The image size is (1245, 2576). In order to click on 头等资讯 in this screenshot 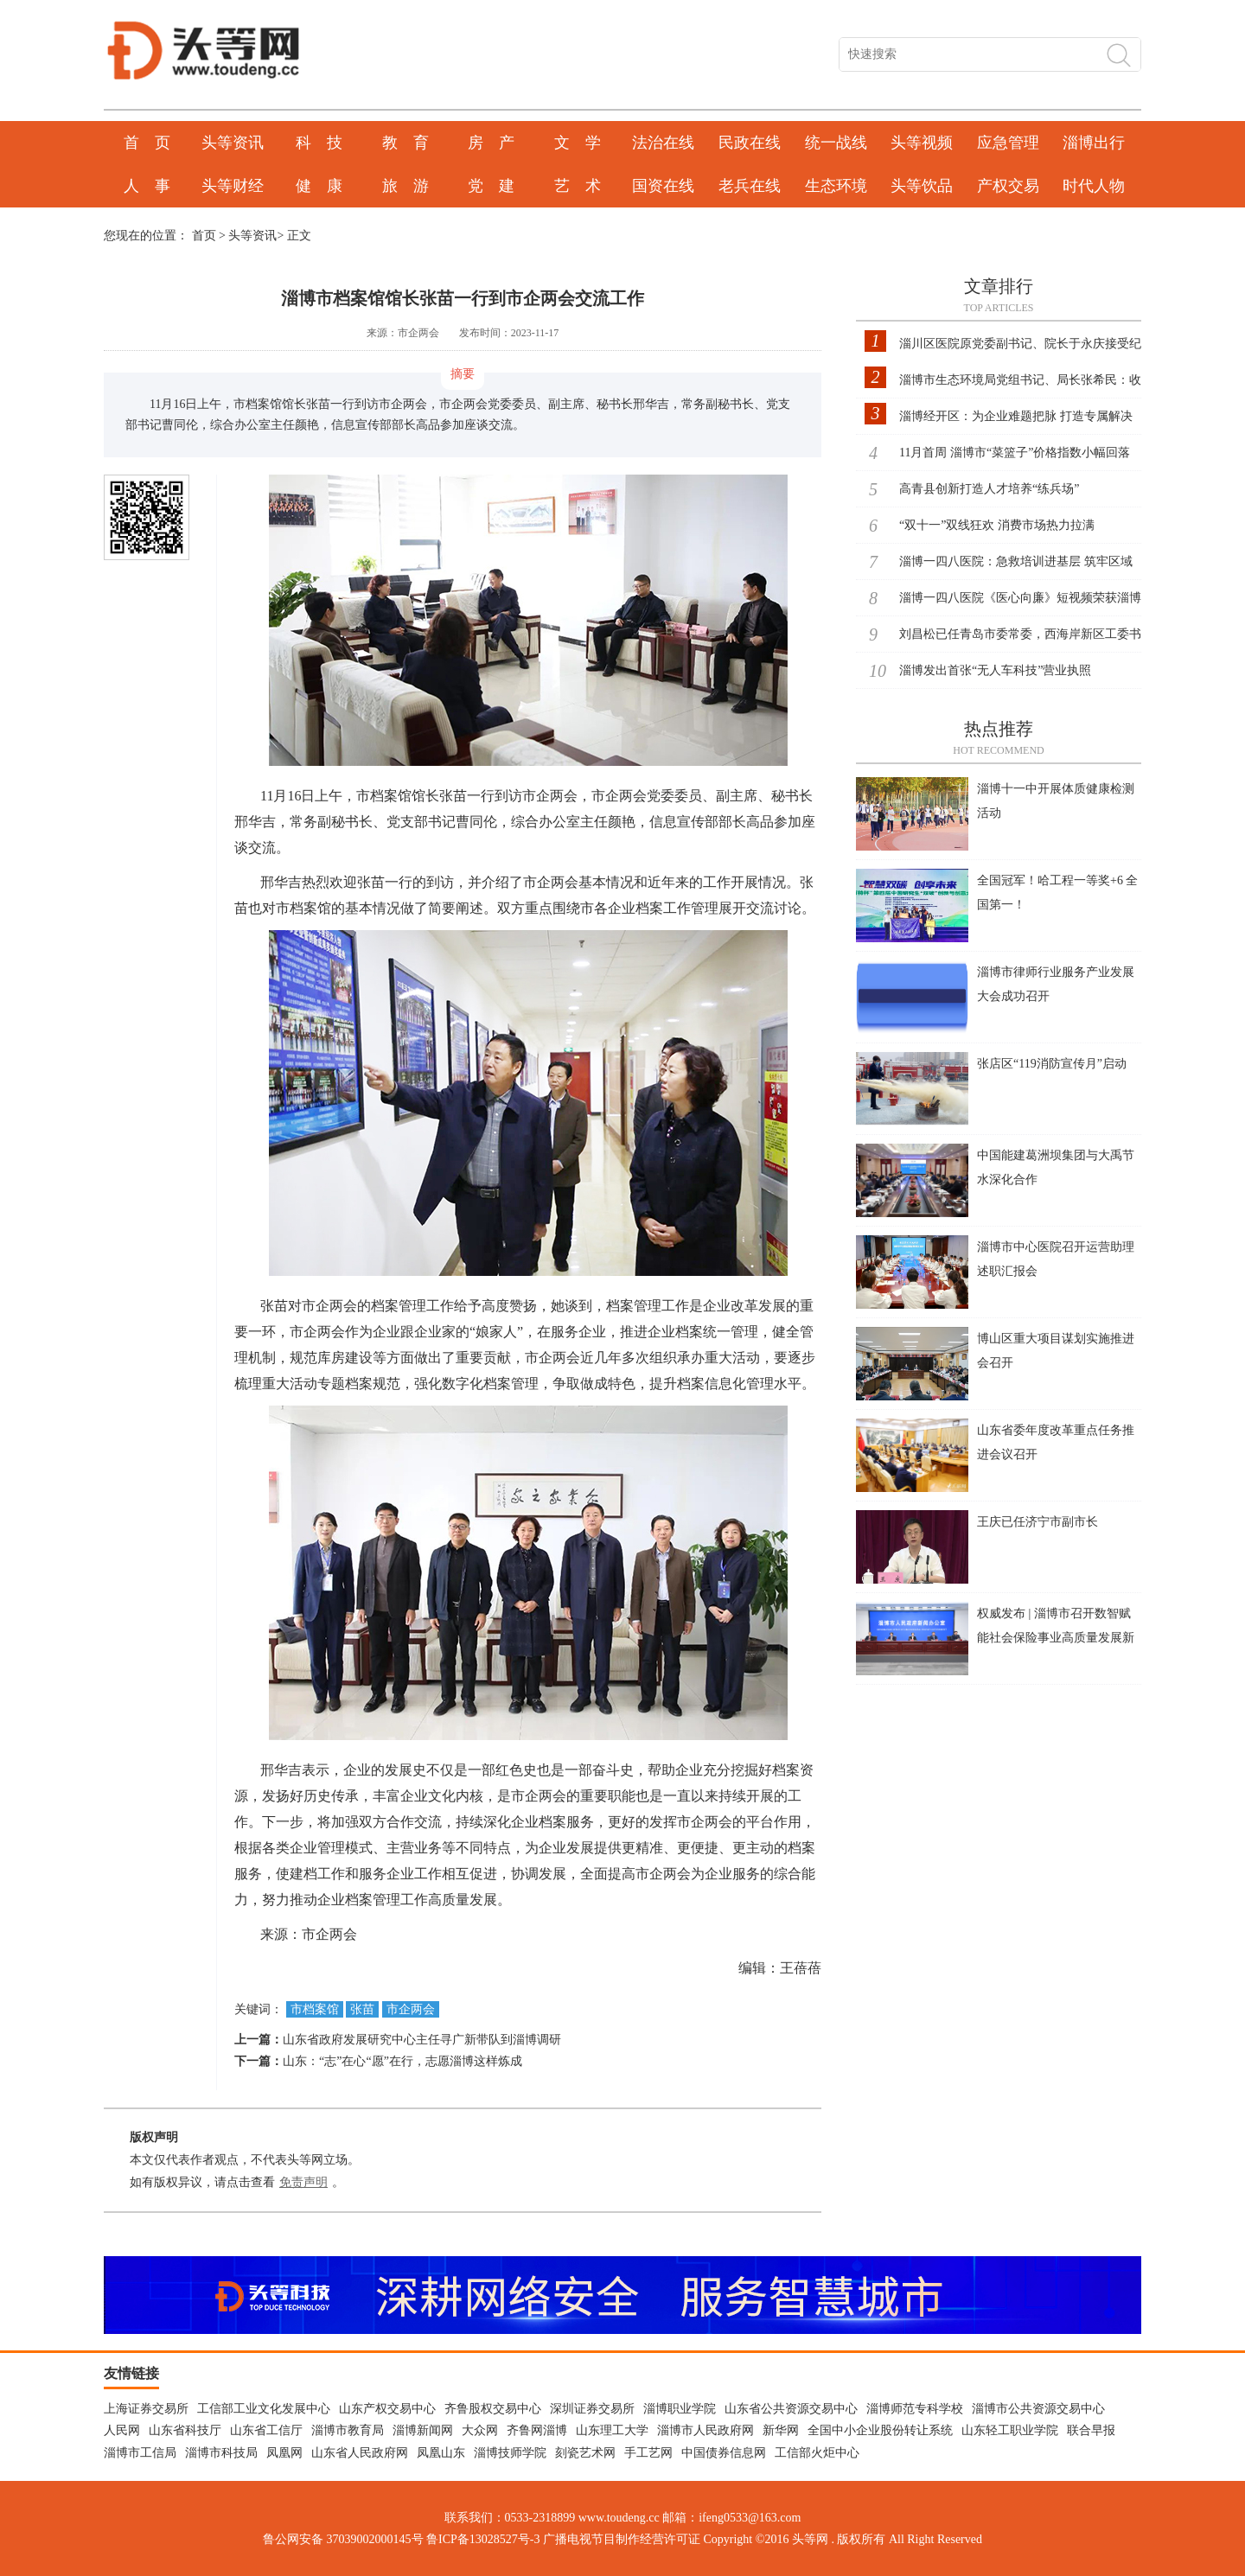, I will do `click(232, 142)`.